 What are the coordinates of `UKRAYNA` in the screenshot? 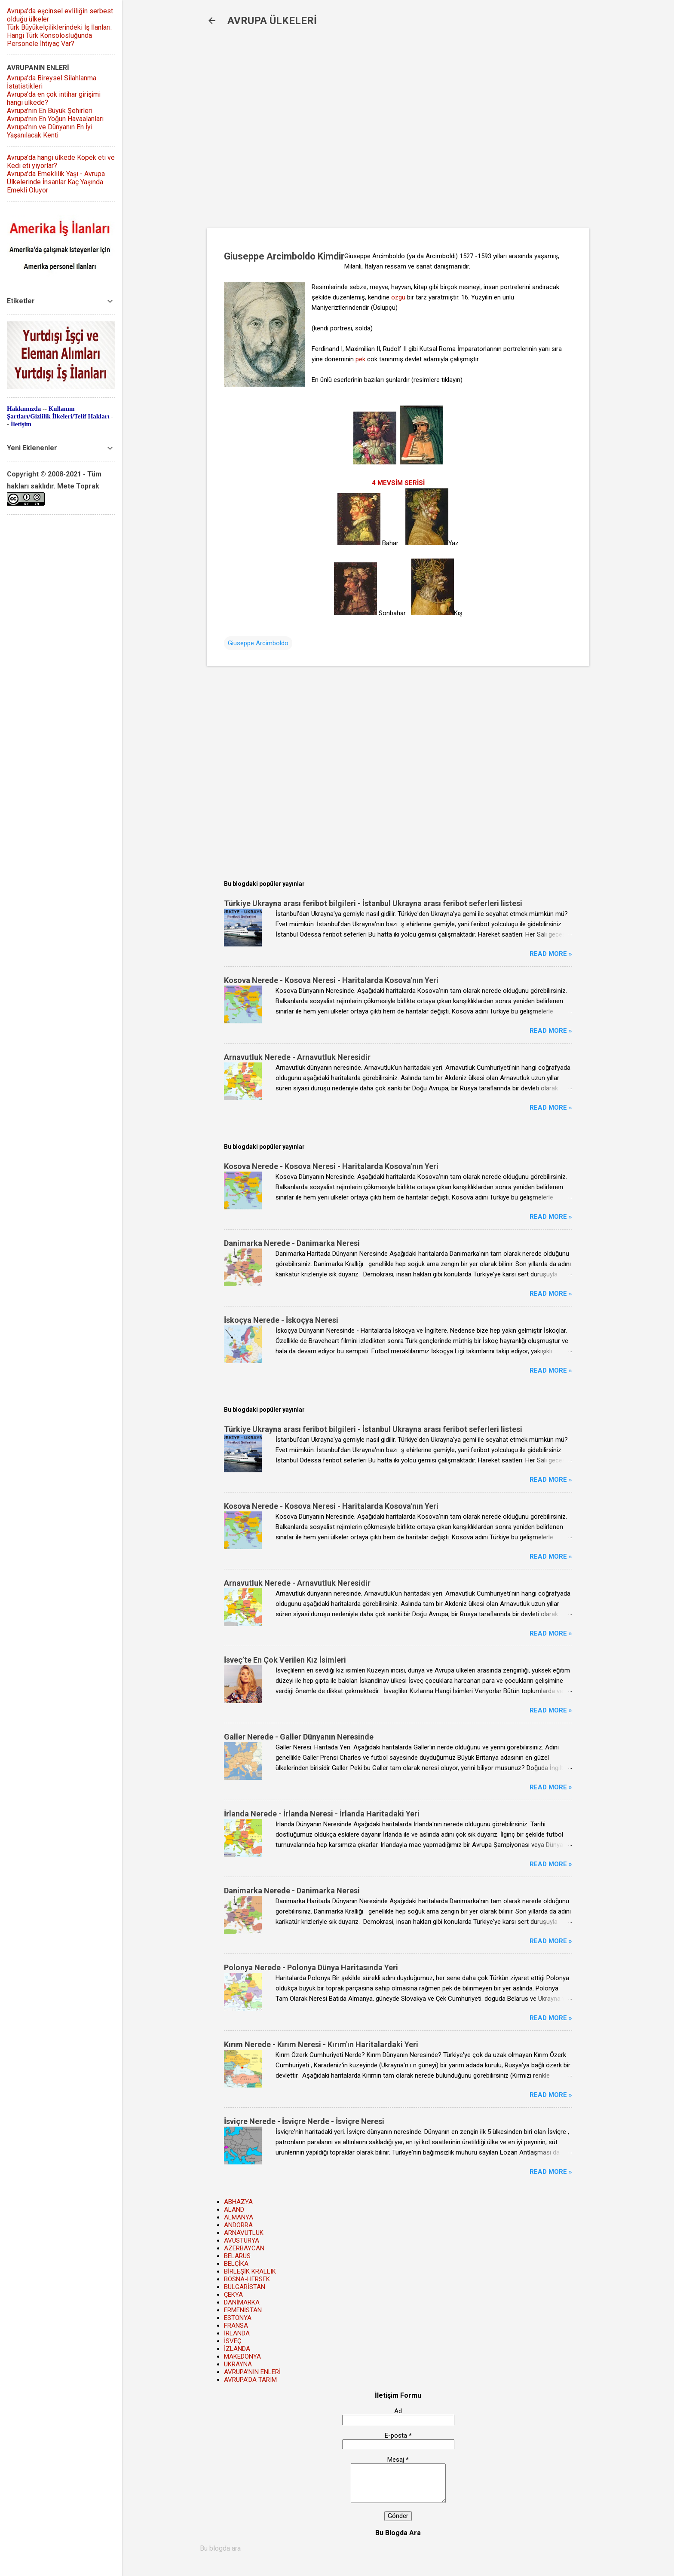 It's located at (238, 2364).